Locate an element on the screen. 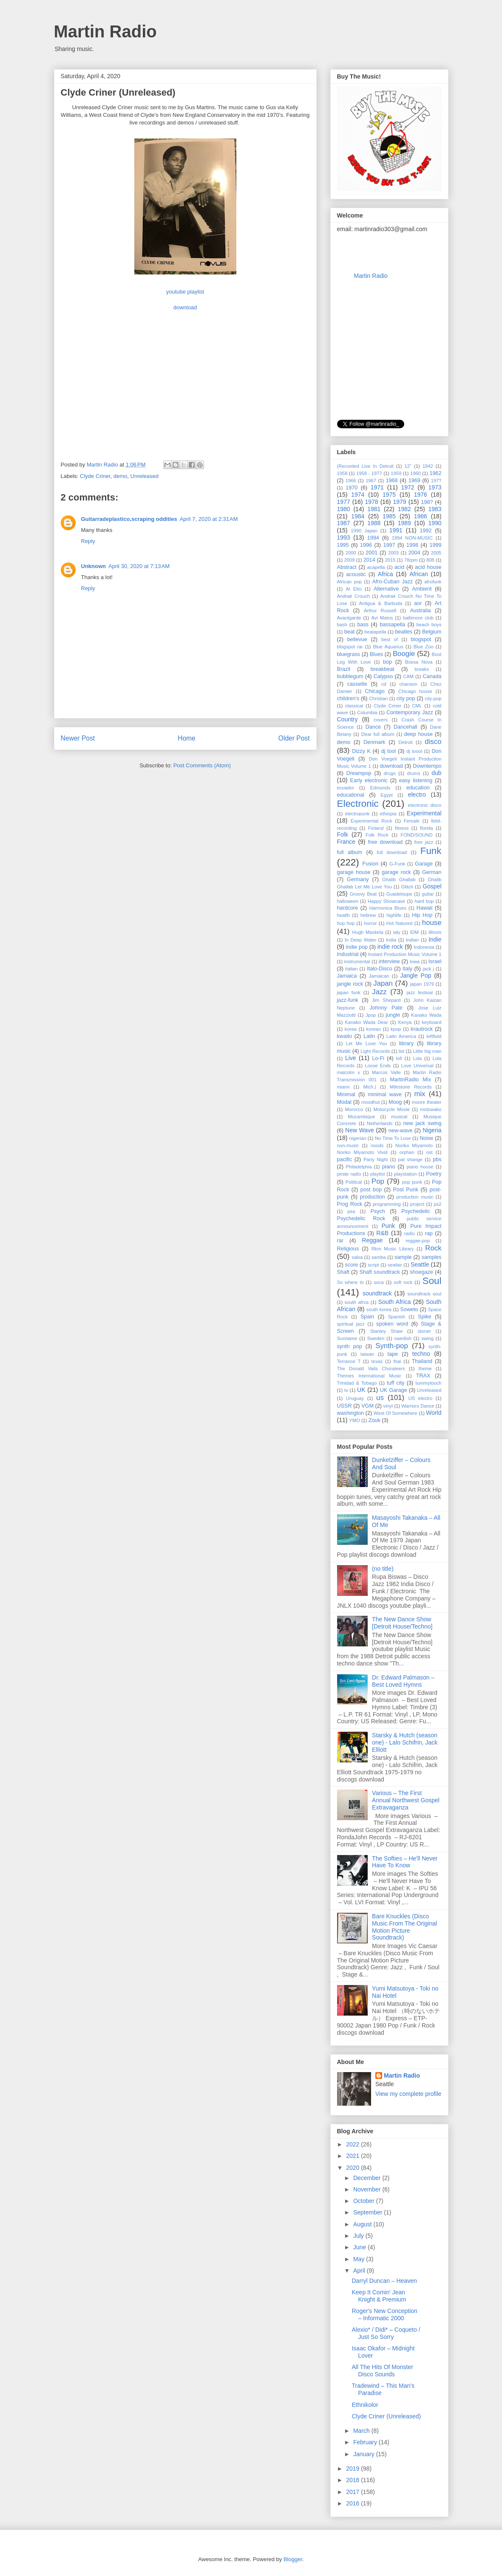 This screenshot has height=2576, width=502. ost is located at coordinates (429, 1152).